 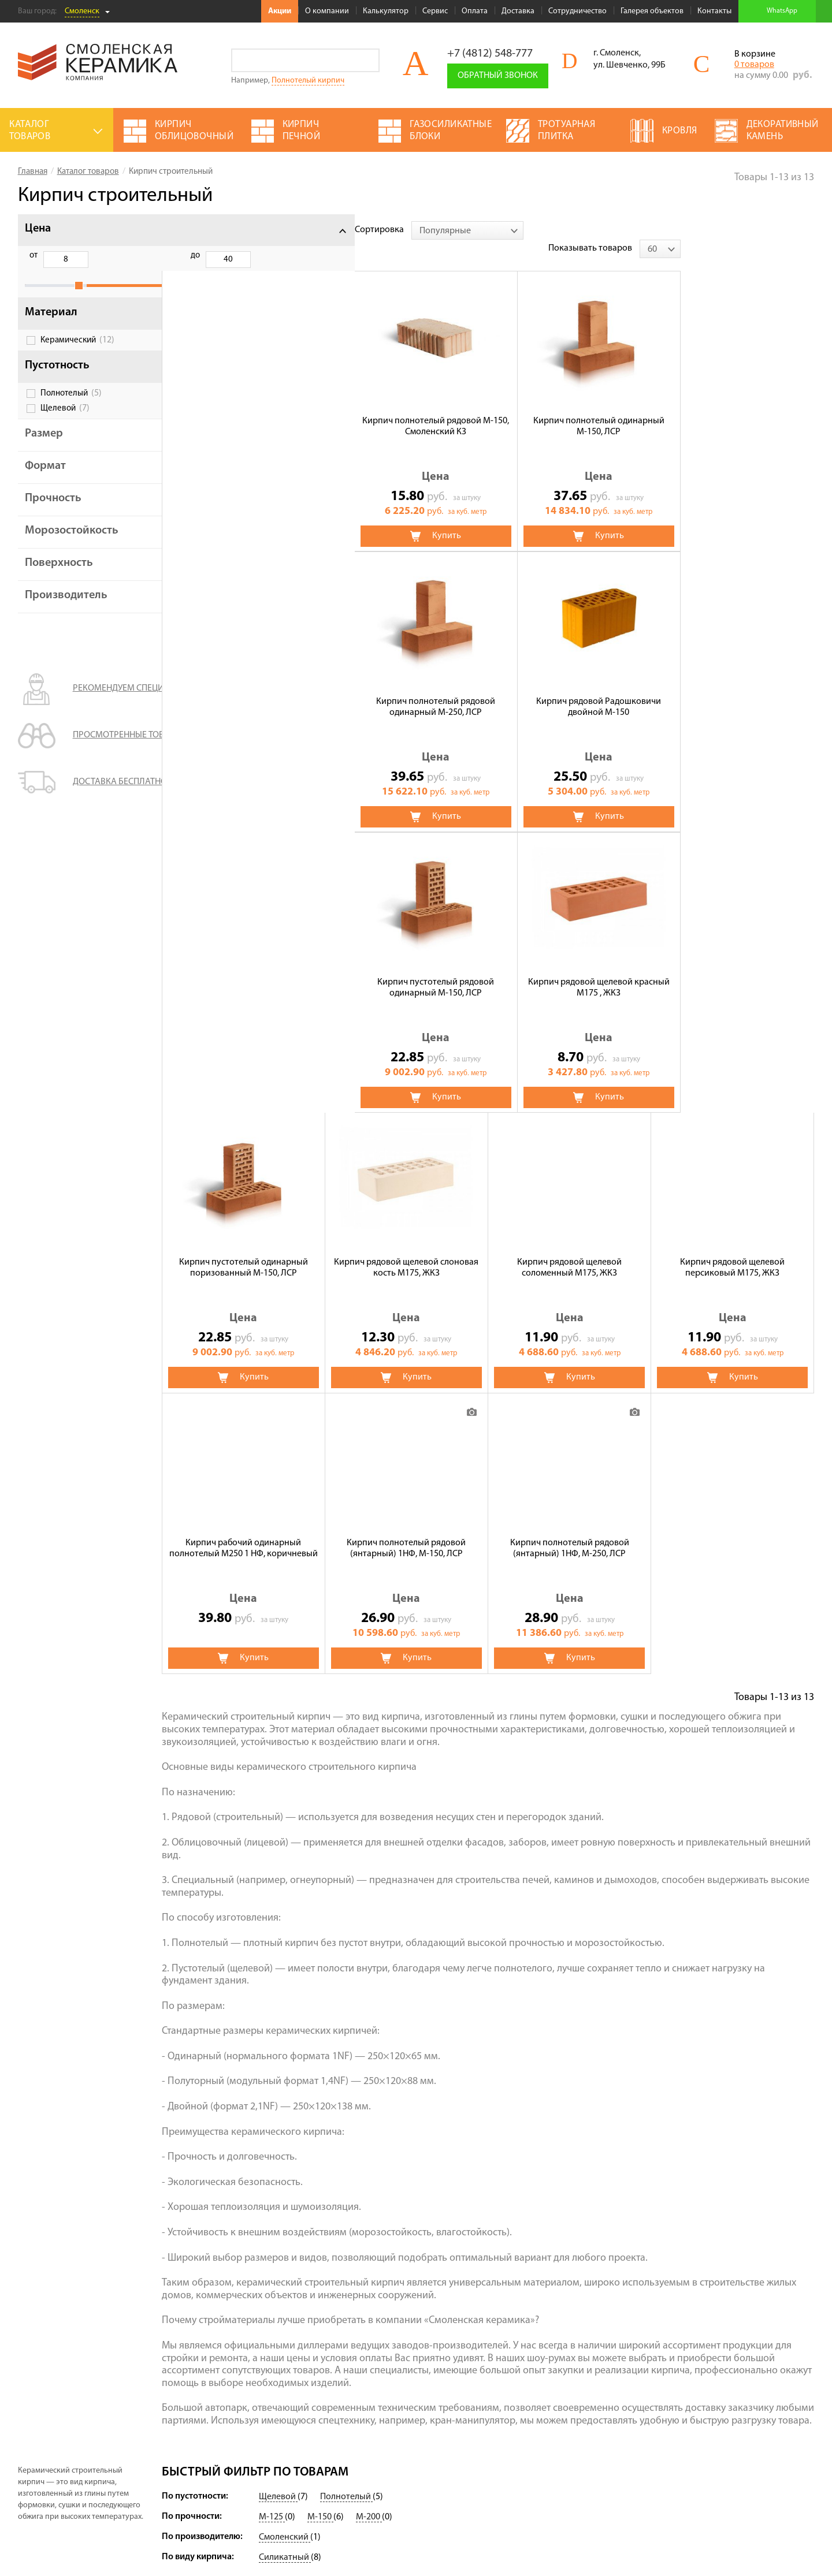 I want to click on Кирпич полнотелый рядовой (янтарный) 1НФ, М-150, ЛСР, so click(x=732, y=969).